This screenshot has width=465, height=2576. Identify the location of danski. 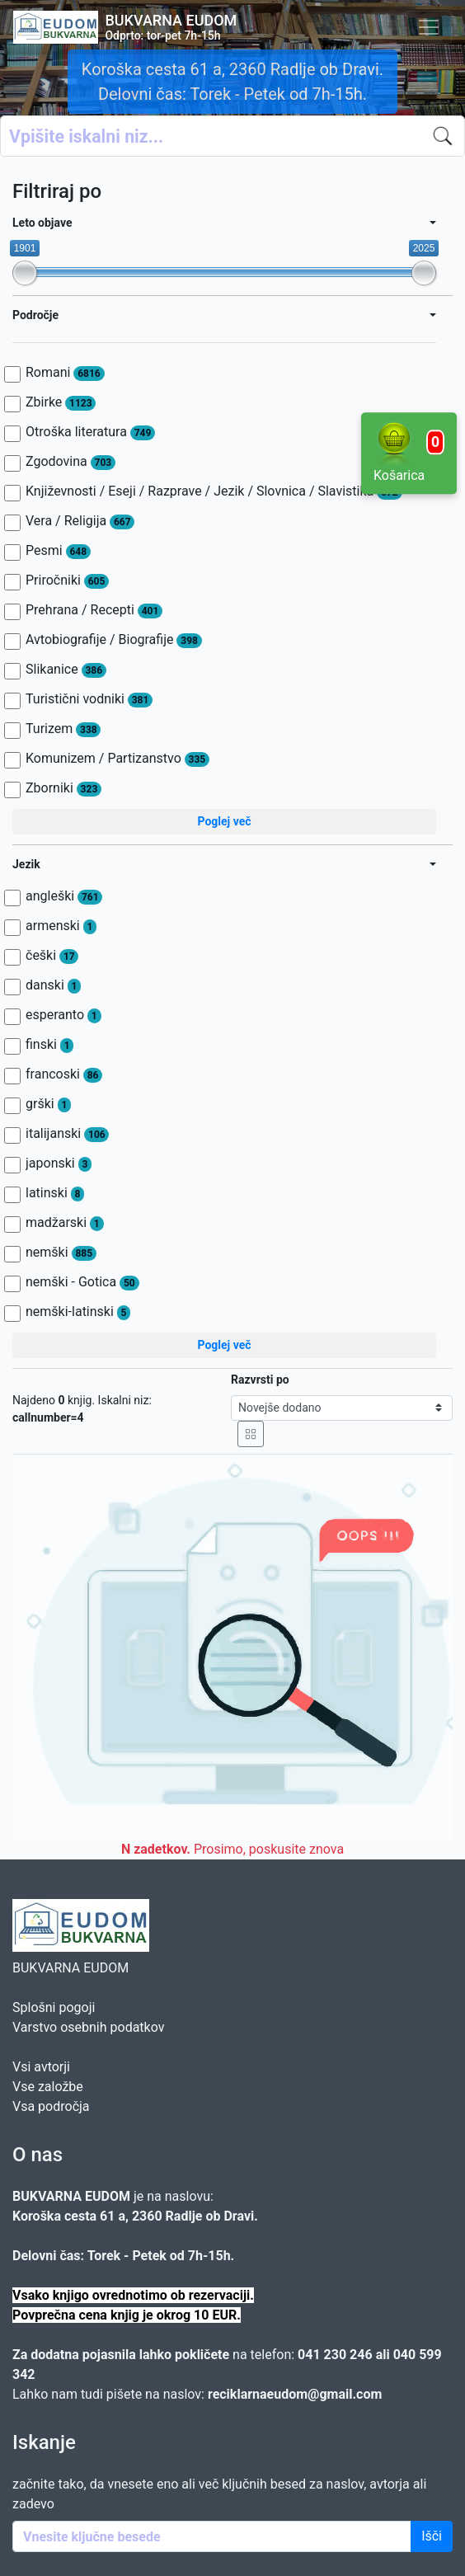
(53, 985).